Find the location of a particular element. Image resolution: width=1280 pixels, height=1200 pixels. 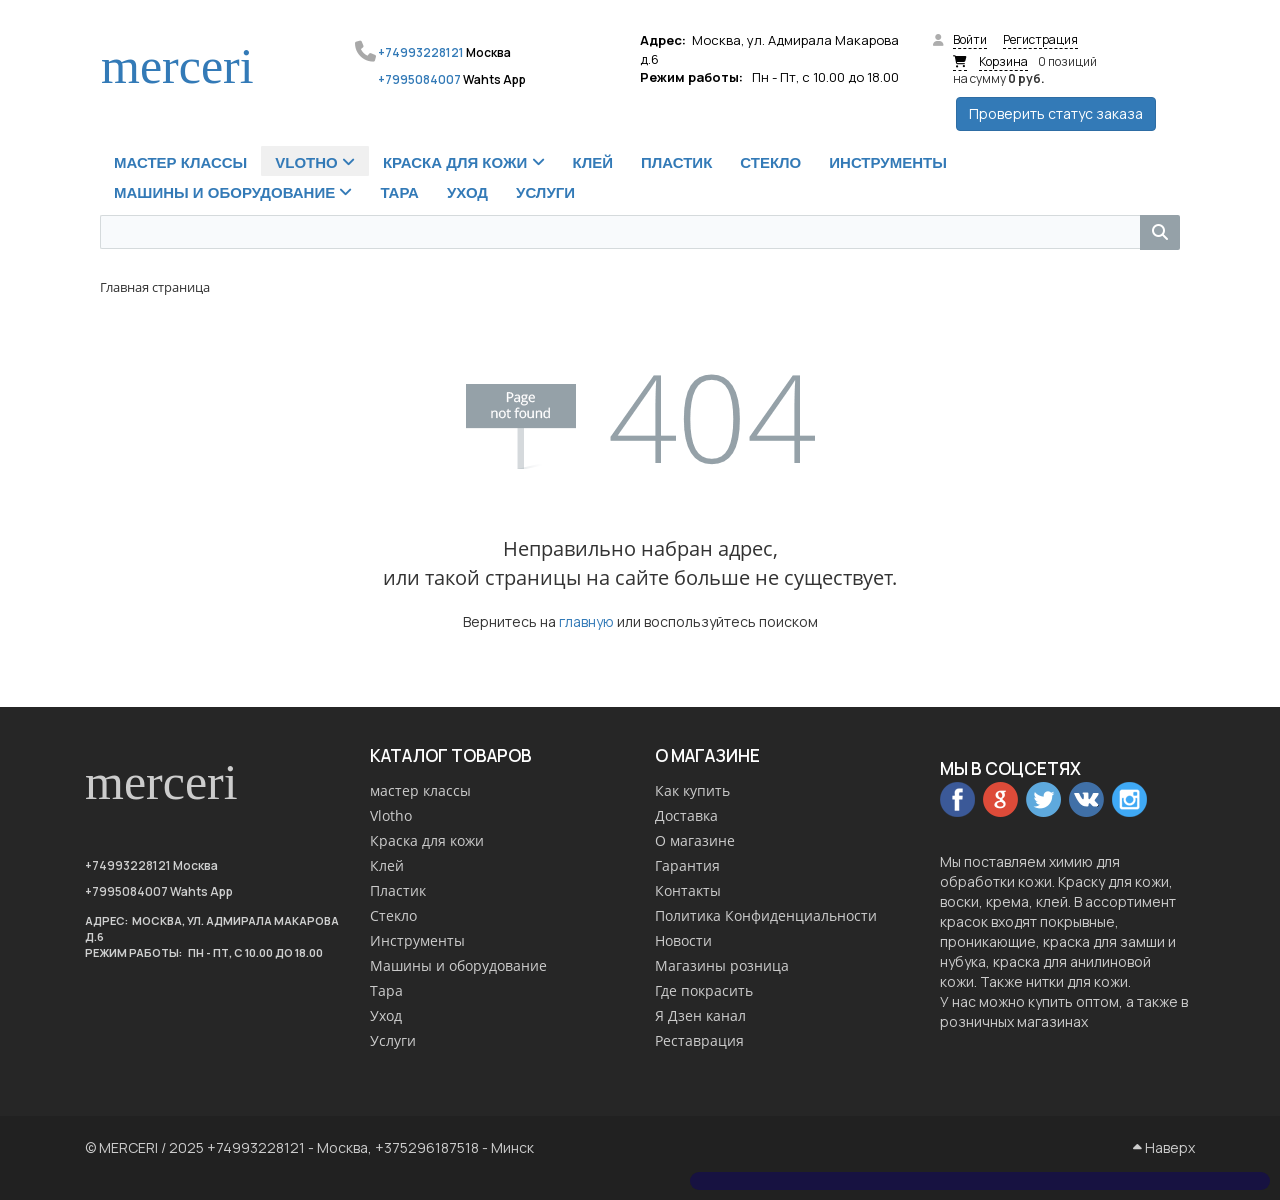

Магазины розница is located at coordinates (722, 965).